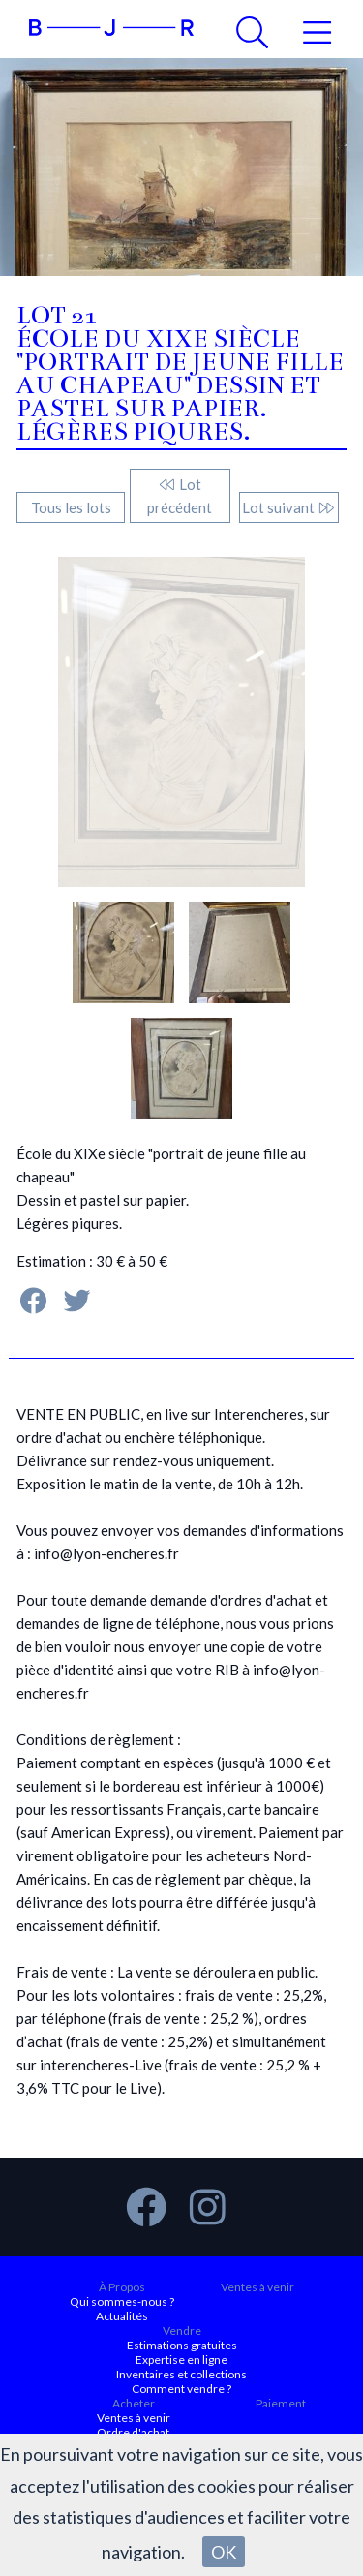  I want to click on OK, so click(223, 2551).